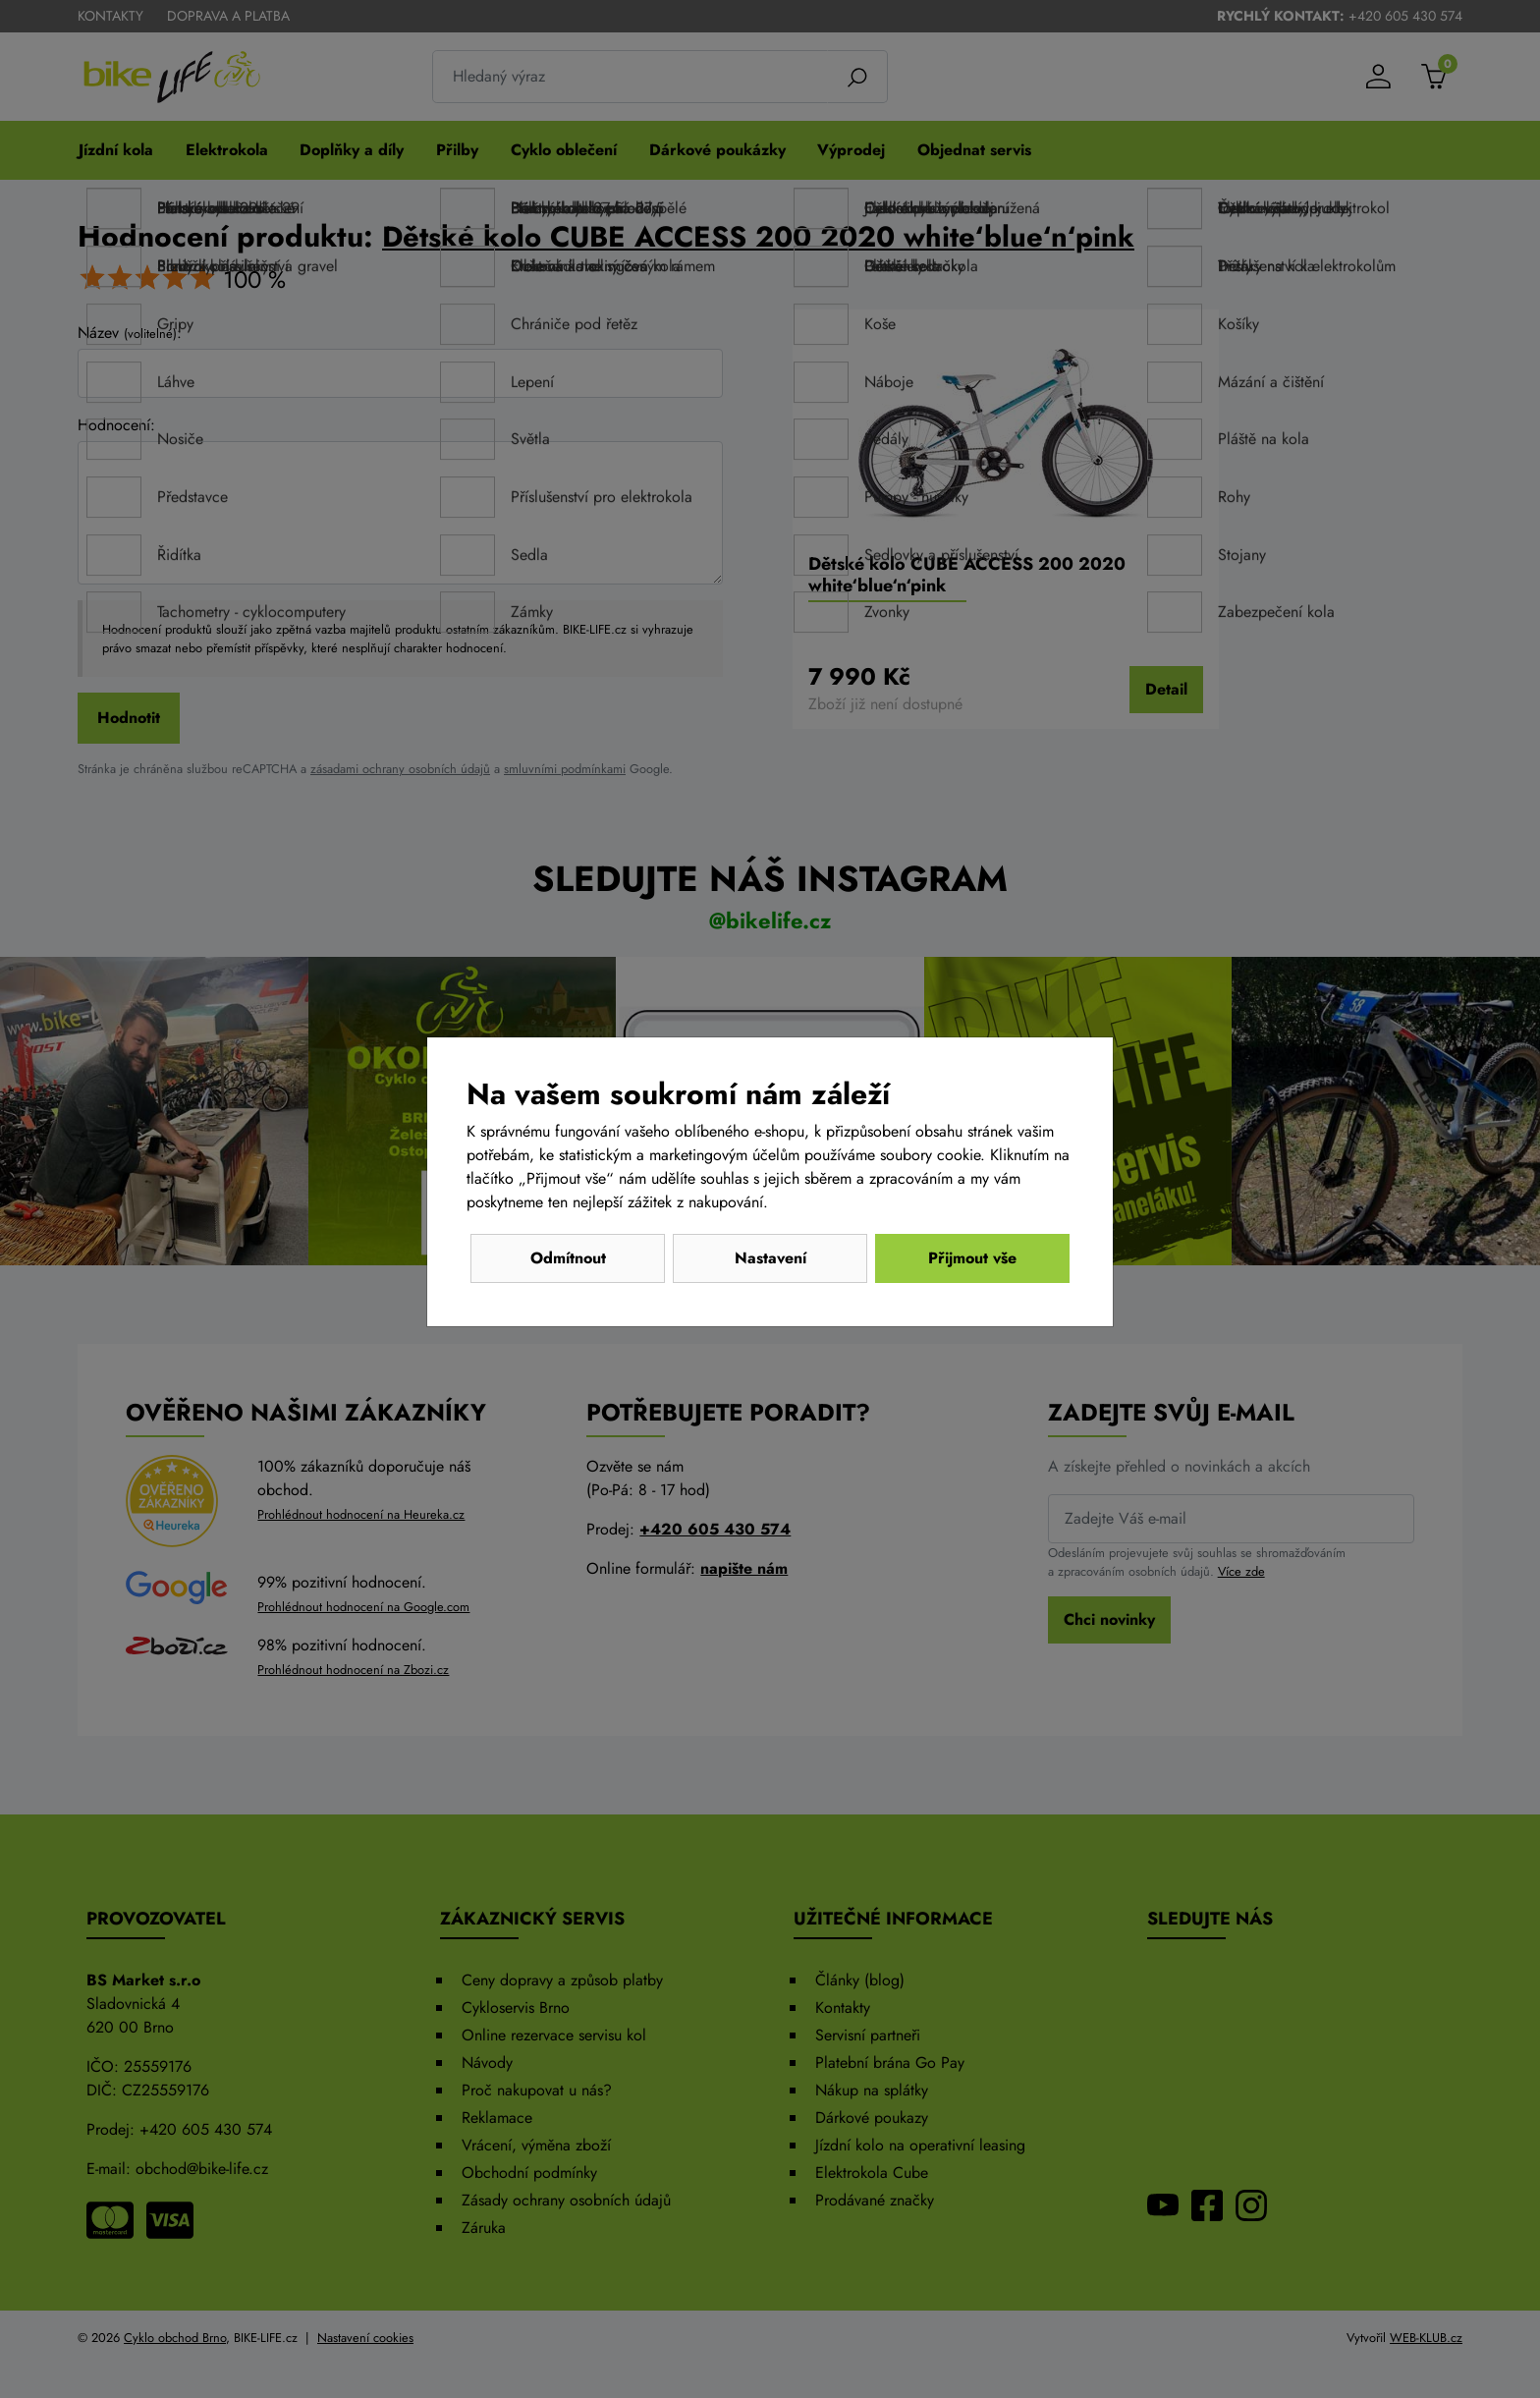 The width and height of the screenshot is (1540, 2398). What do you see at coordinates (972, 1258) in the screenshot?
I see `Přijmout vše` at bounding box center [972, 1258].